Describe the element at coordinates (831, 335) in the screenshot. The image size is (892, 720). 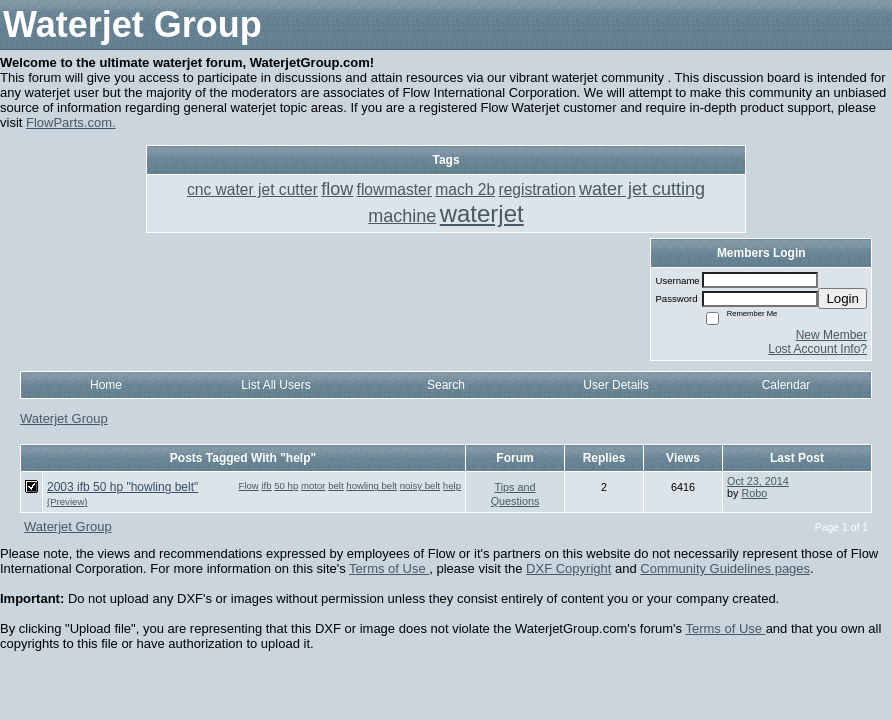
I see `New Member` at that location.